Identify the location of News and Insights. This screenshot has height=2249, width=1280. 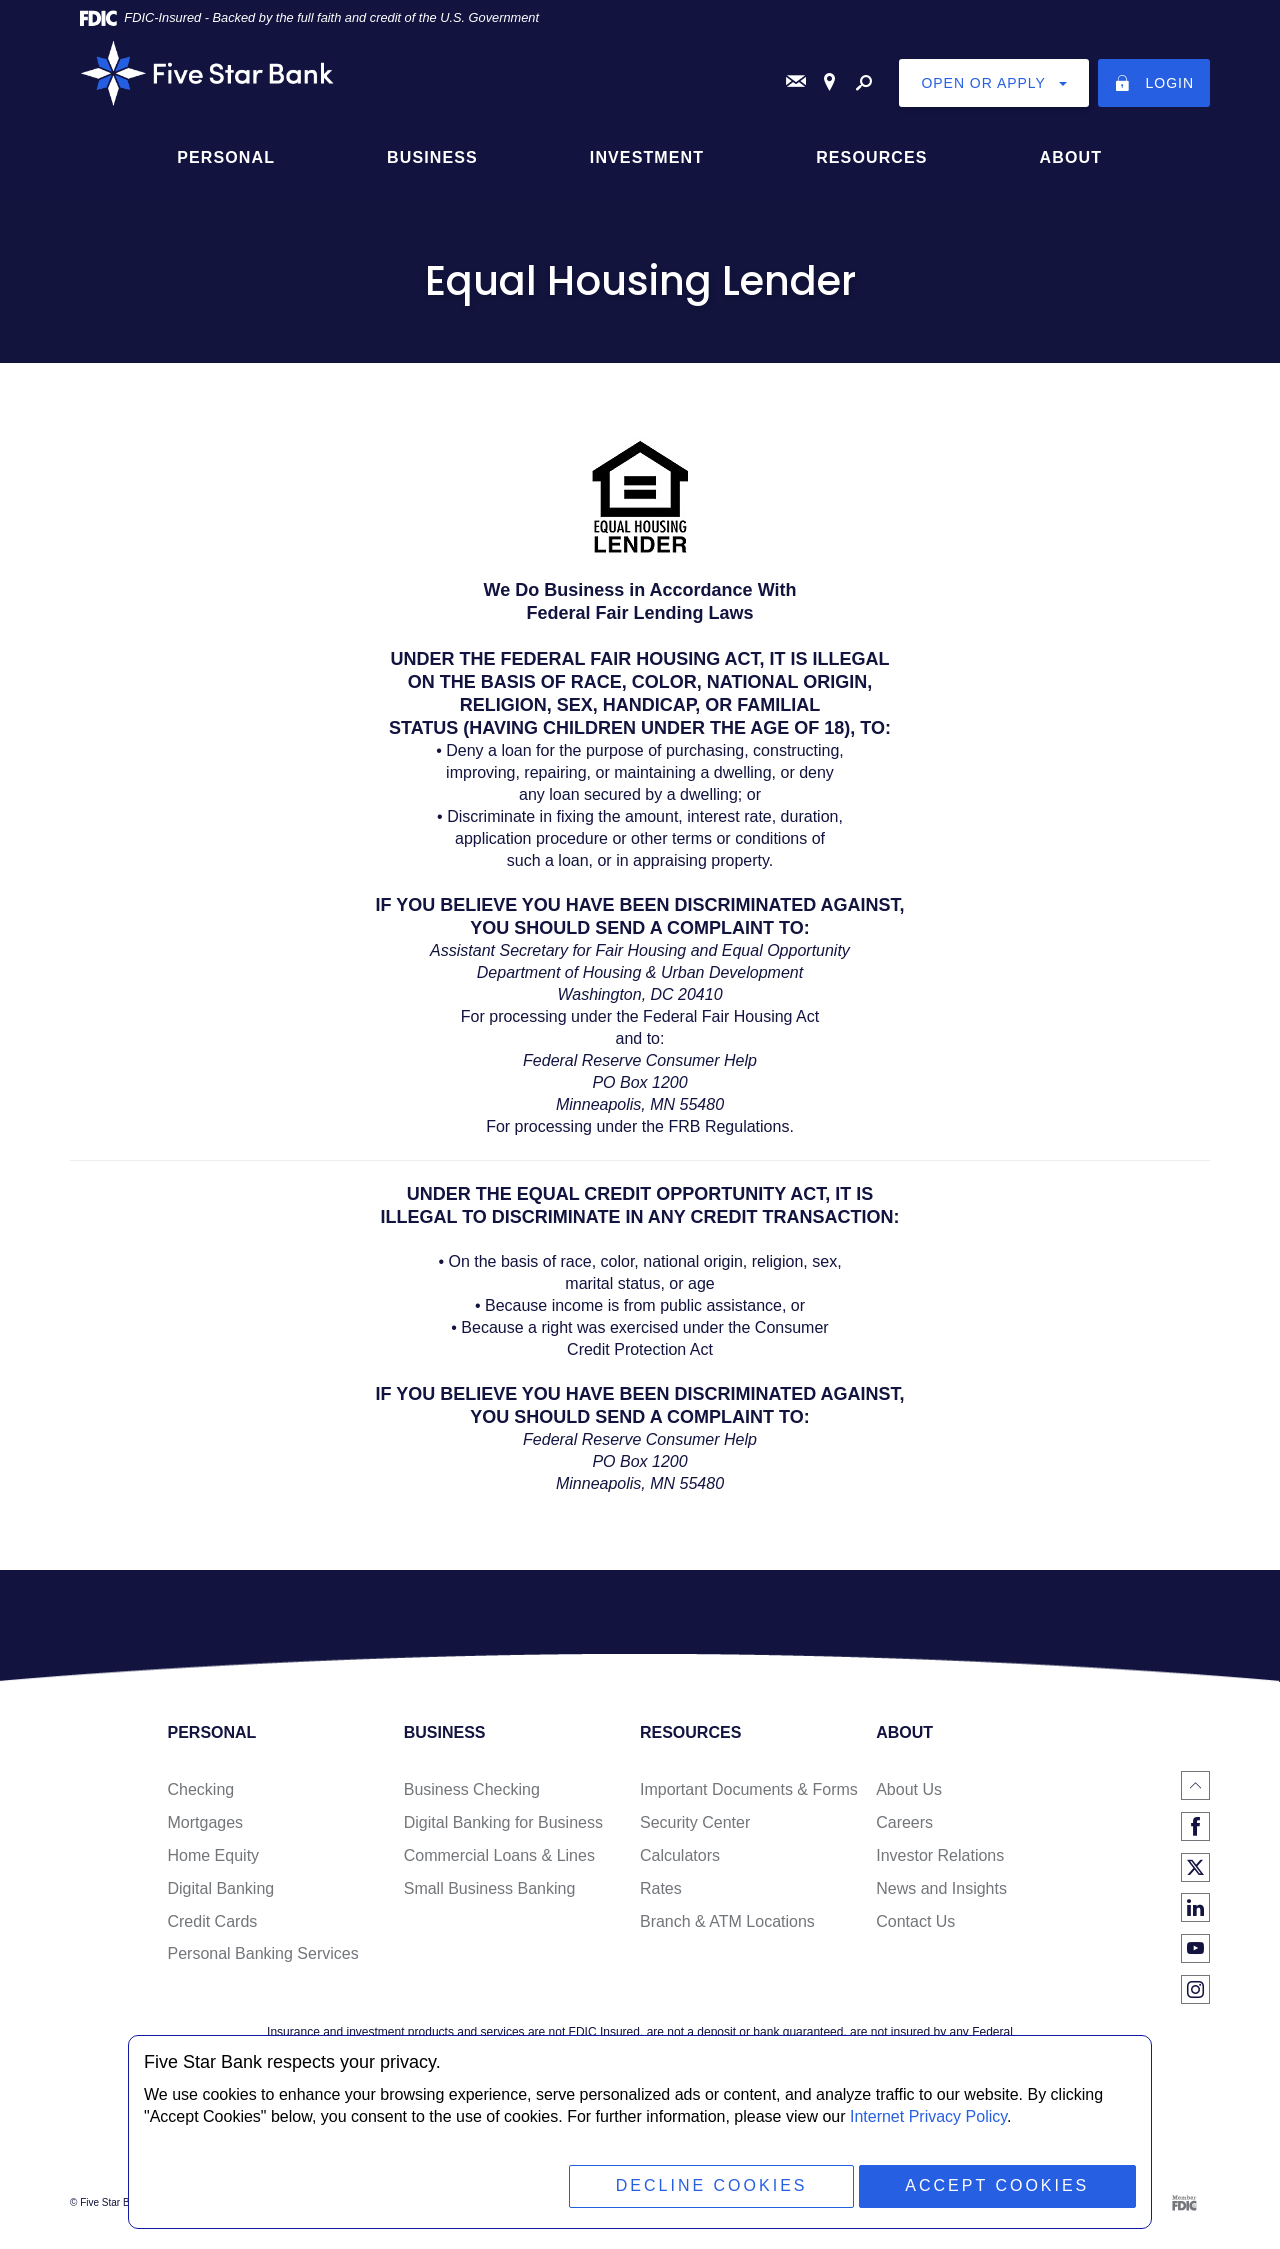
(941, 1888).